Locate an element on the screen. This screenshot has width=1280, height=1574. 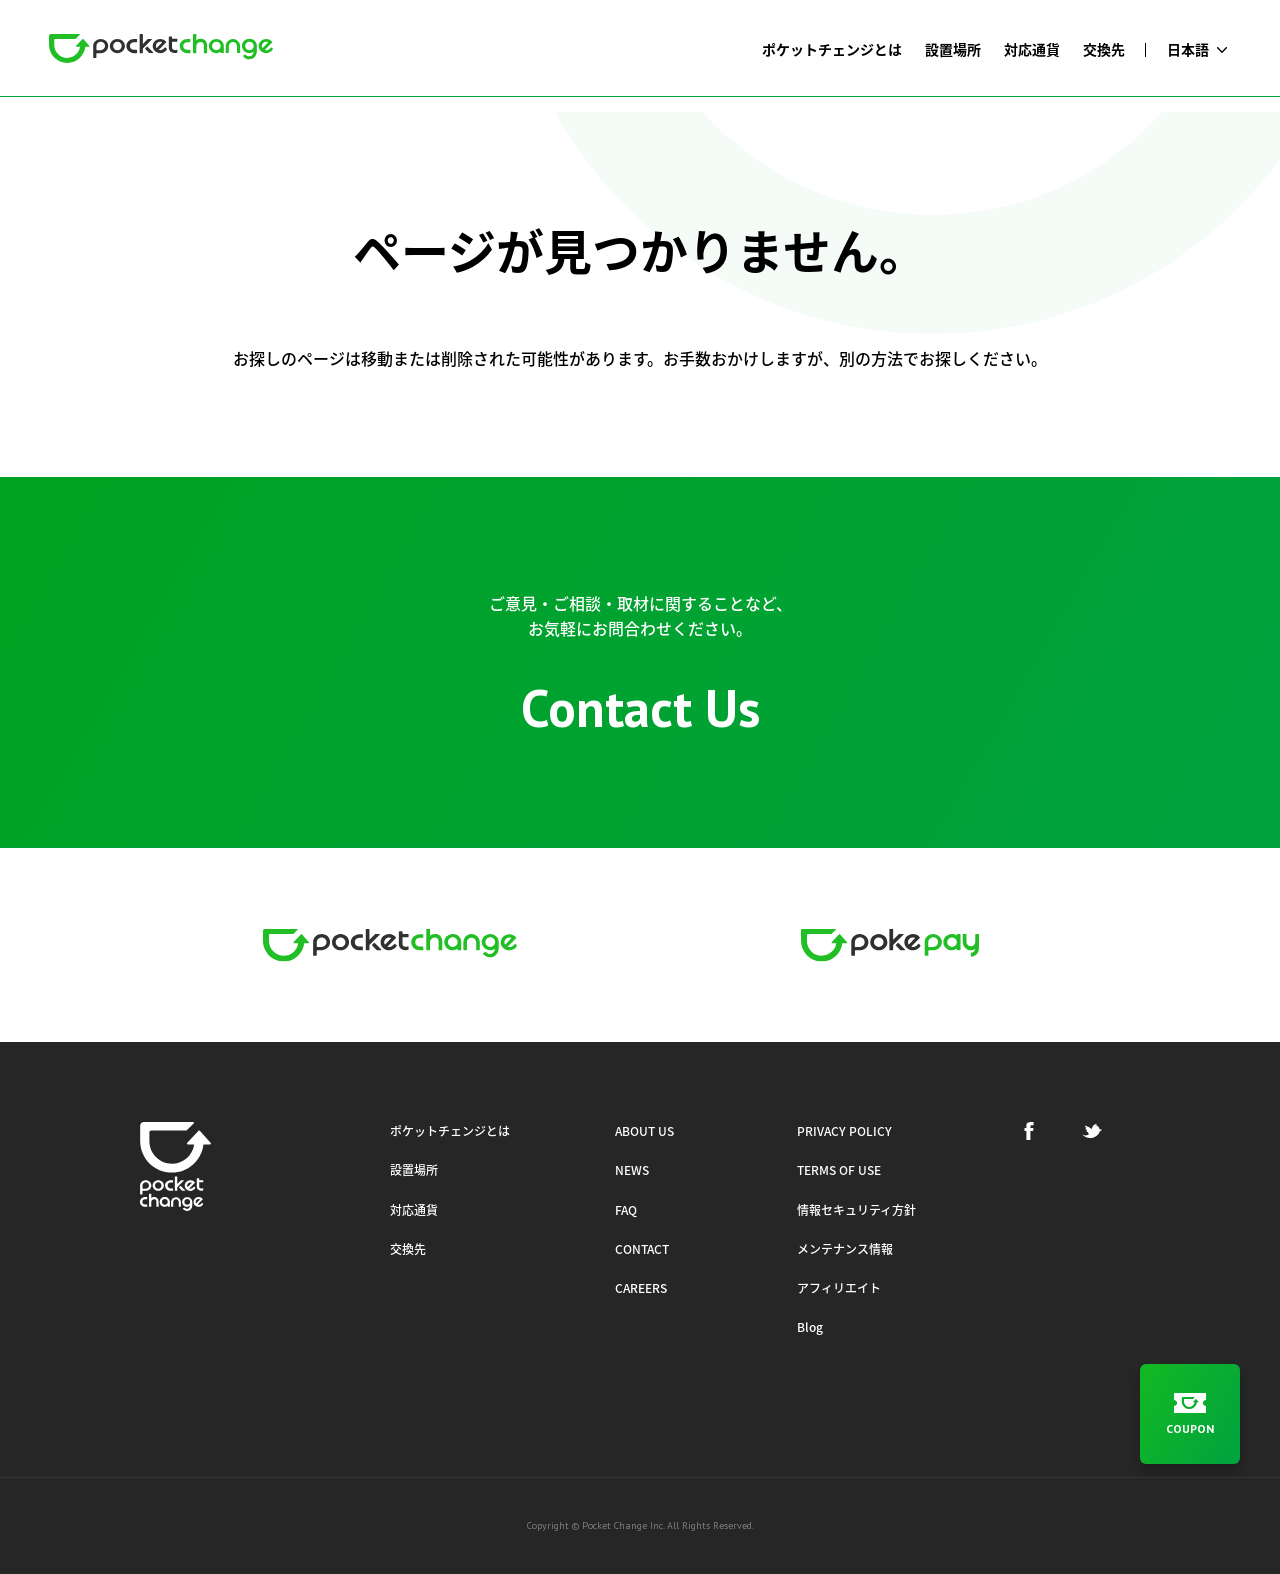
ABOUT US is located at coordinates (644, 1131).